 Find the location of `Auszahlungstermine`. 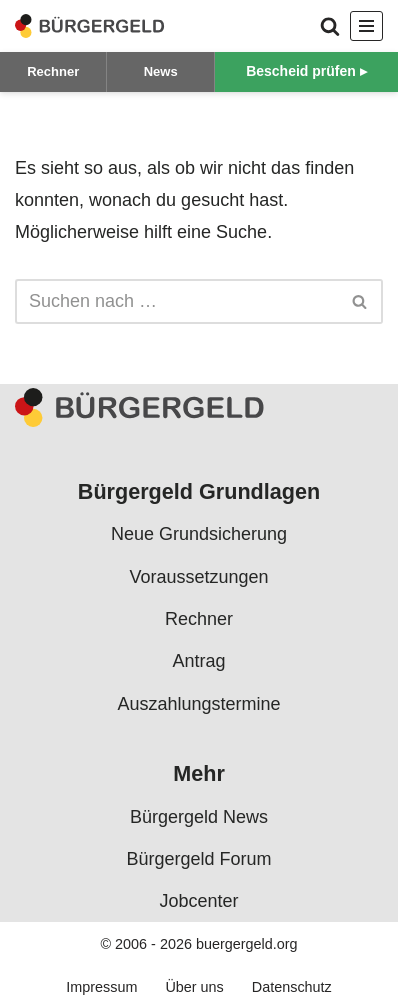

Auszahlungstermine is located at coordinates (198, 704).